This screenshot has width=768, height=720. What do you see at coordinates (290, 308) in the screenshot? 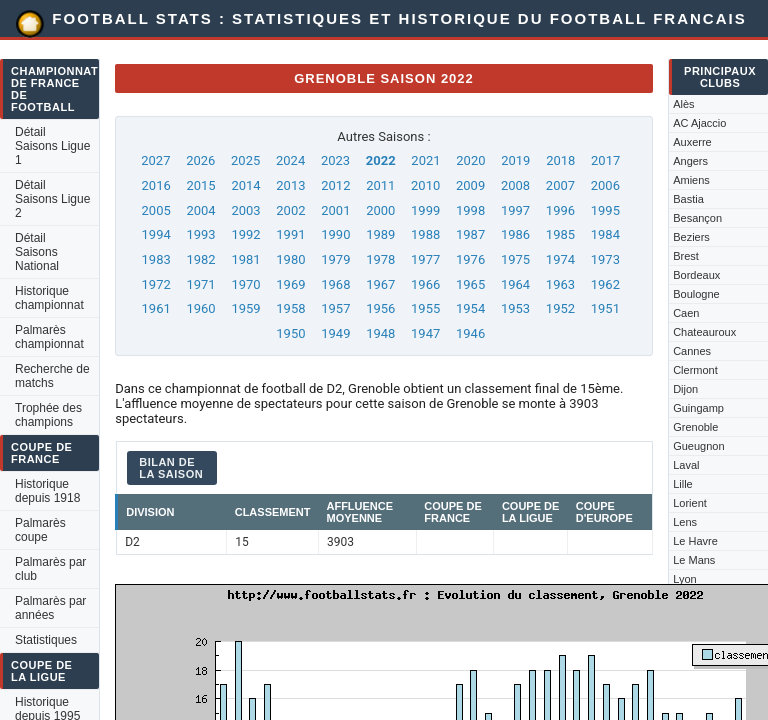
I see `1958` at bounding box center [290, 308].